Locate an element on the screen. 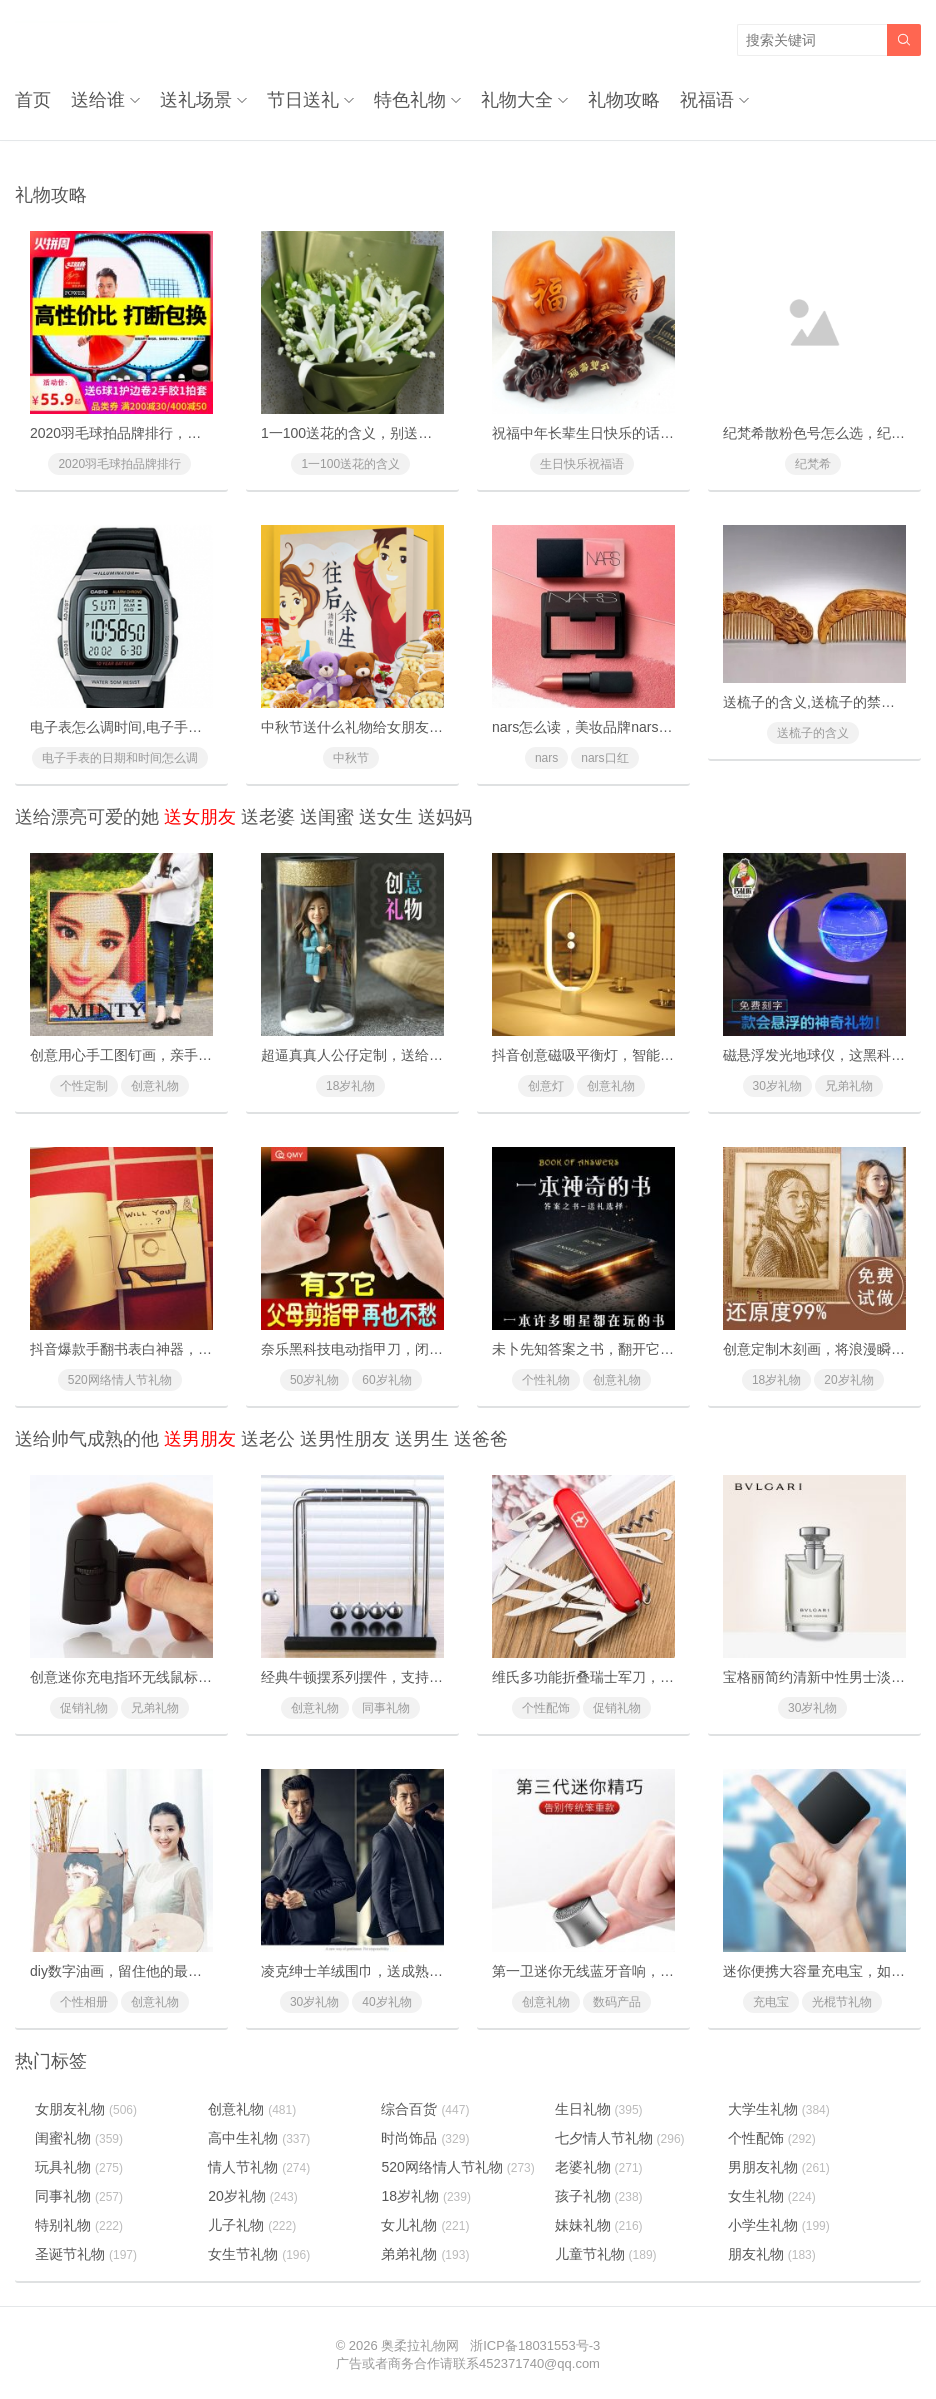 Image resolution: width=936 pixels, height=2399 pixels. 奥柔拉礼物网 is located at coordinates (420, 2345).